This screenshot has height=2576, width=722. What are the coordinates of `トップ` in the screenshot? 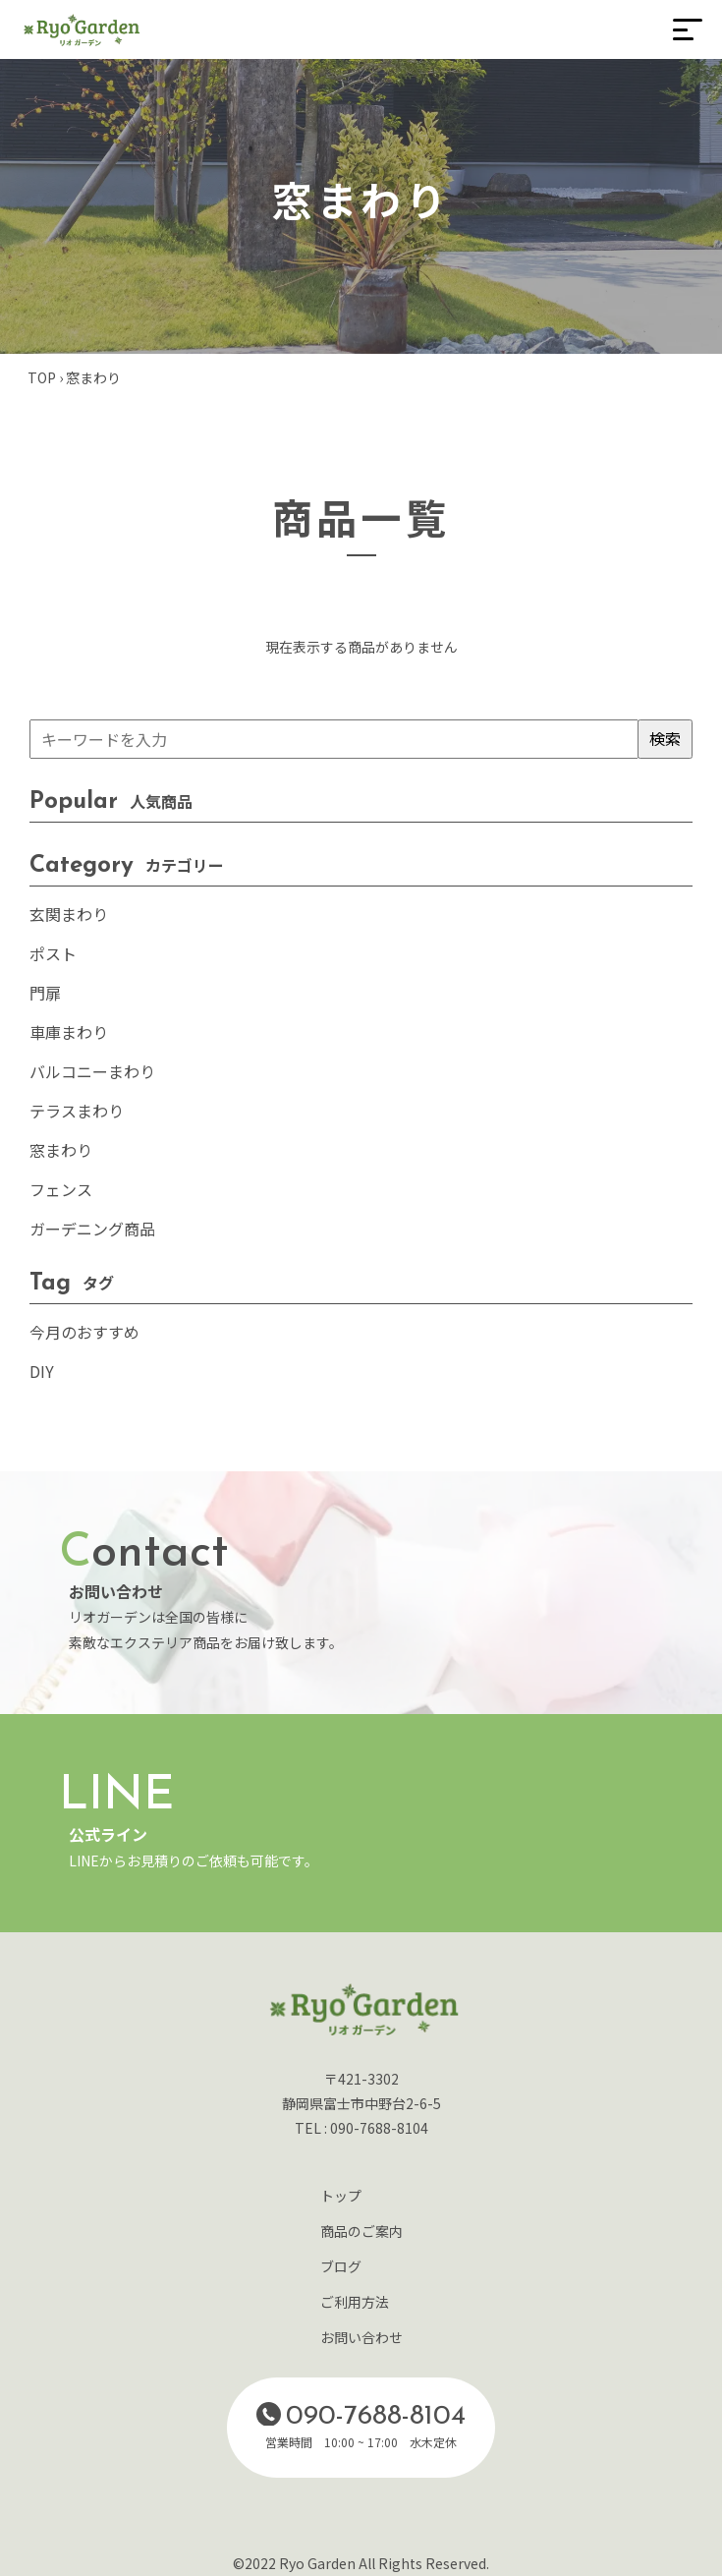 It's located at (340, 2195).